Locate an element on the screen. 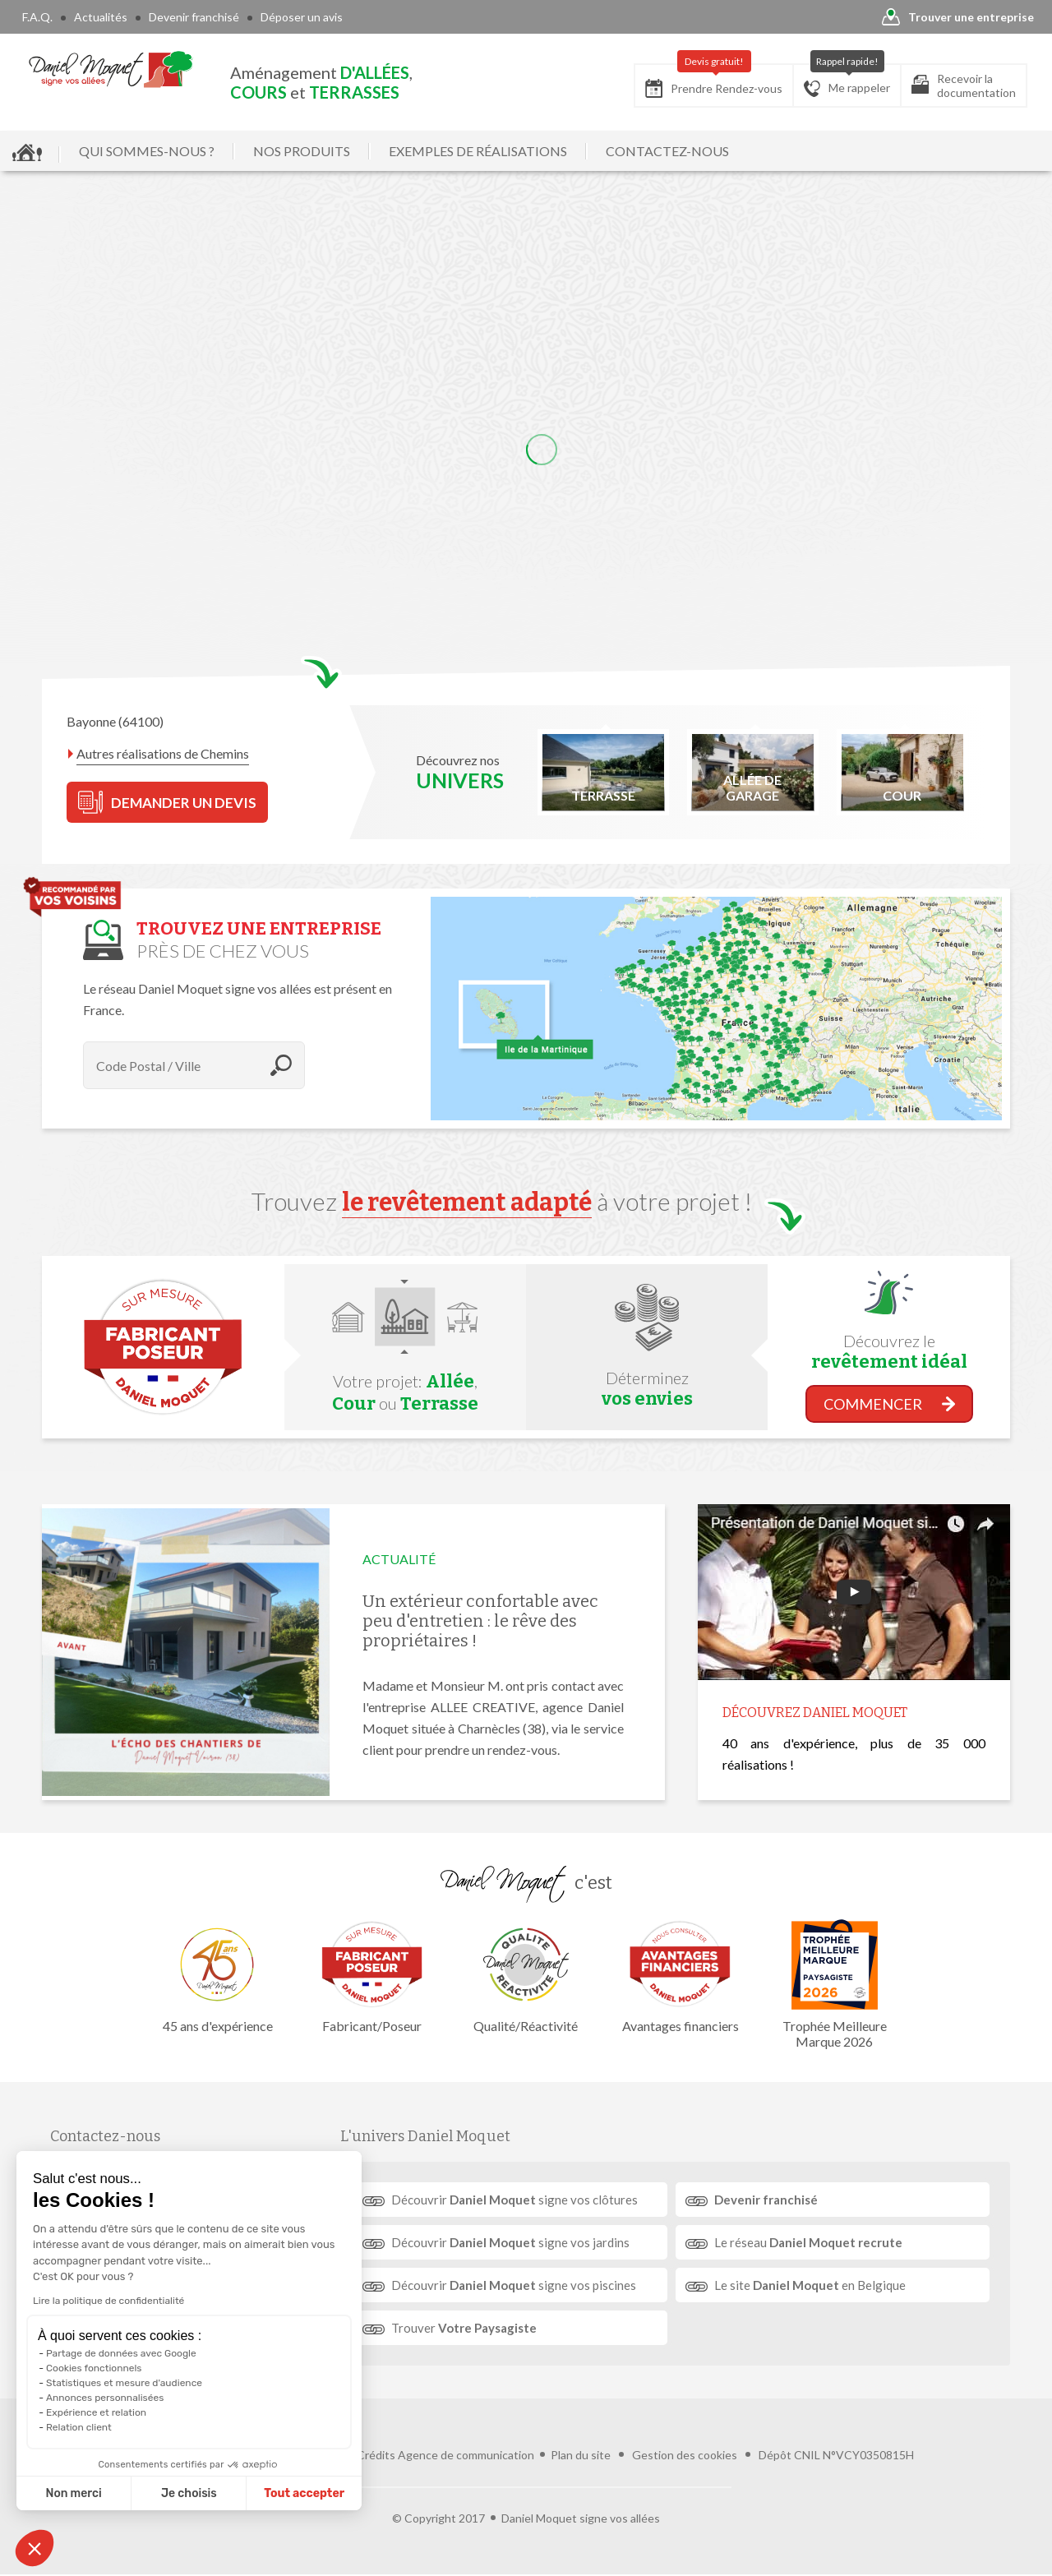 This screenshot has height=2576, width=1052. Découvrir signe vos clôtures is located at coordinates (514, 2199).